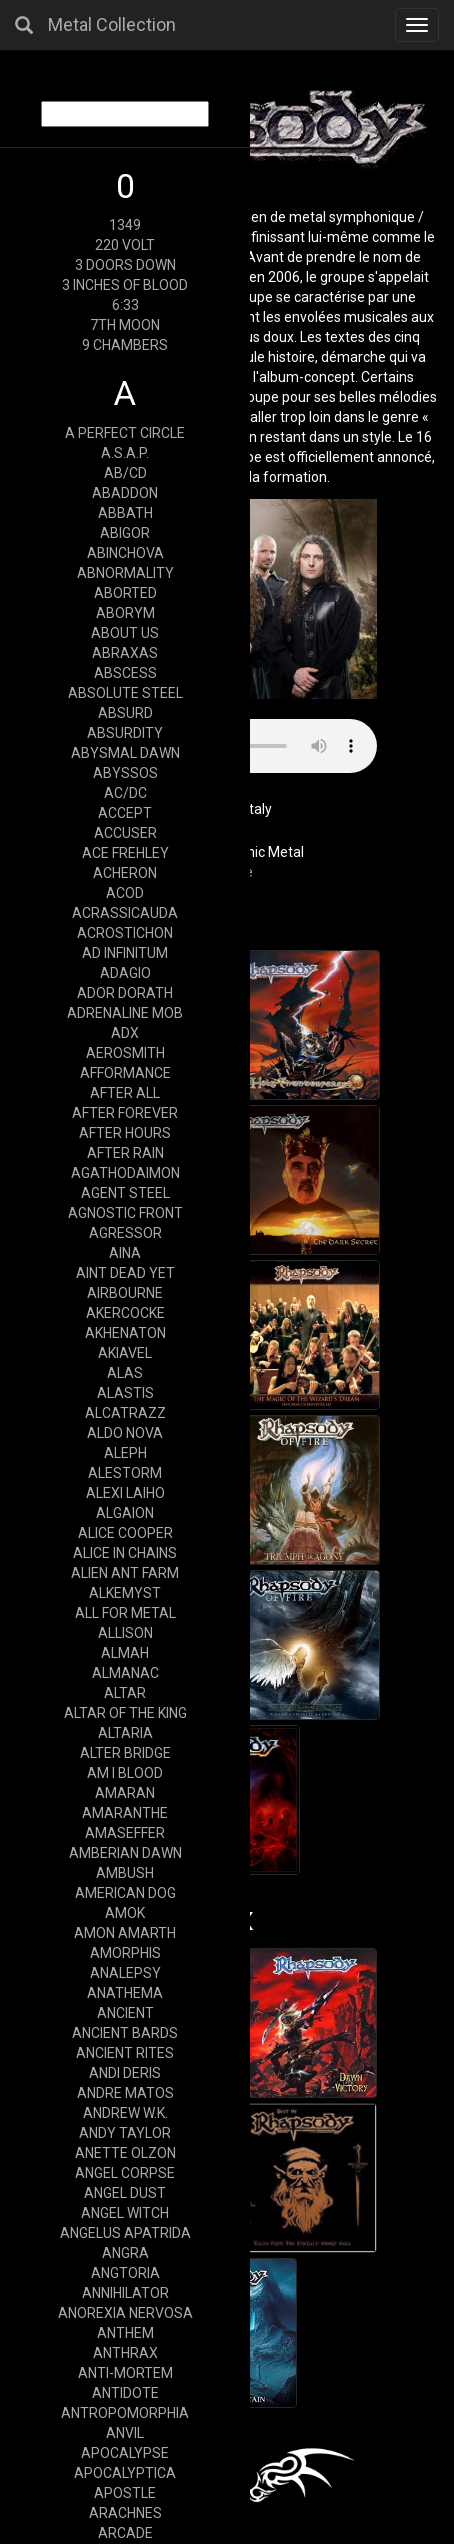  I want to click on 220 VOLT, so click(125, 245).